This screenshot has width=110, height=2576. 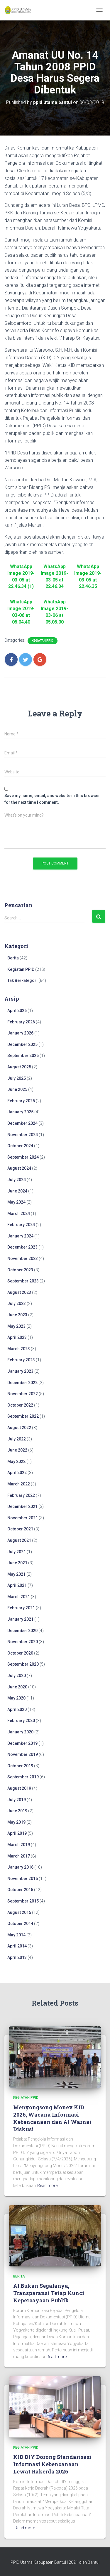 I want to click on August 2015, so click(x=19, y=1912).